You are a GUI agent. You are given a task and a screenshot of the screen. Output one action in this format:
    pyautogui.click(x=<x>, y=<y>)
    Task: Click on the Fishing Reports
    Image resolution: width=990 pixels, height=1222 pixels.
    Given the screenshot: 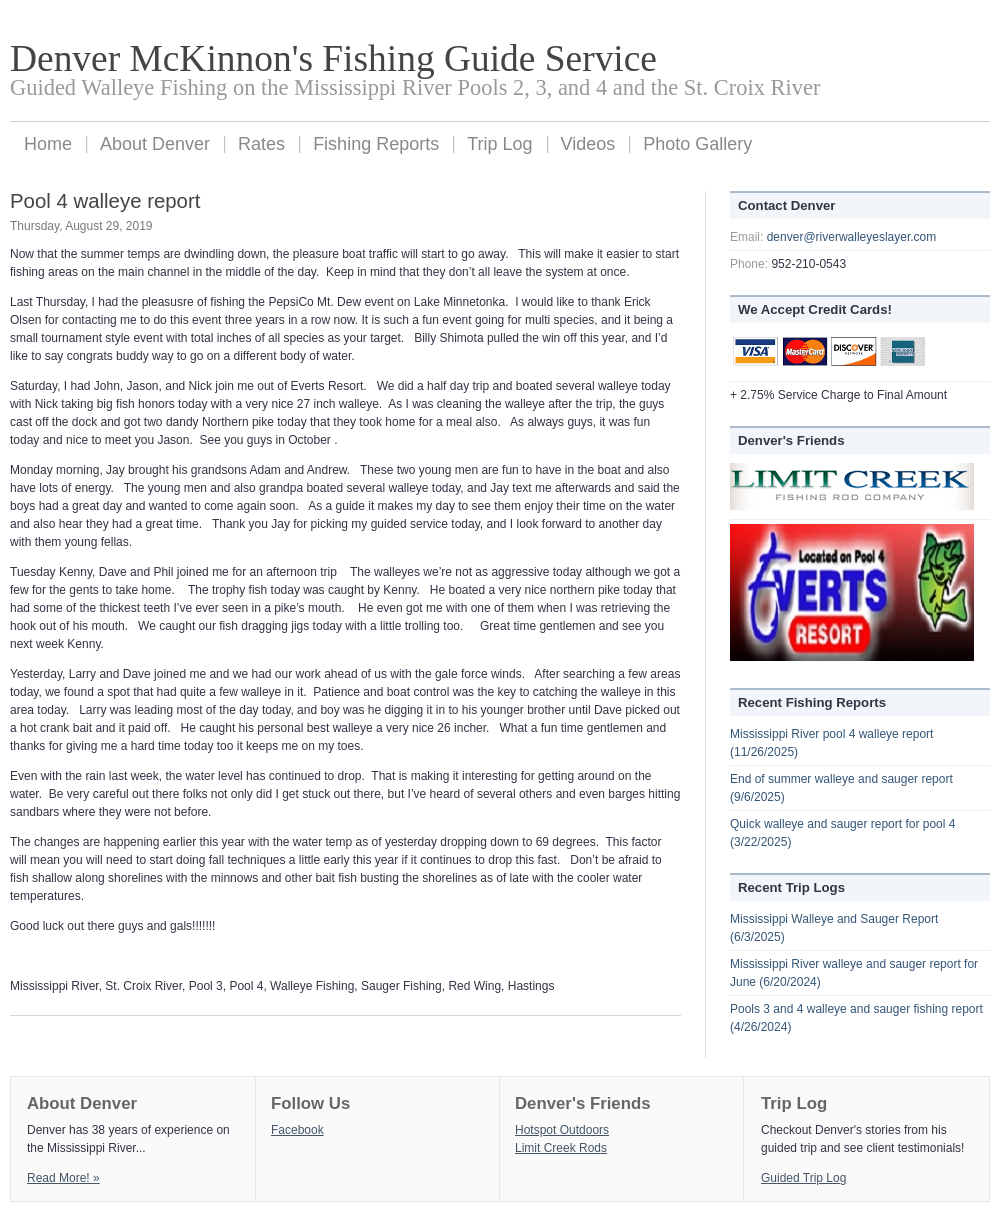 What is the action you would take?
    pyautogui.click(x=376, y=144)
    